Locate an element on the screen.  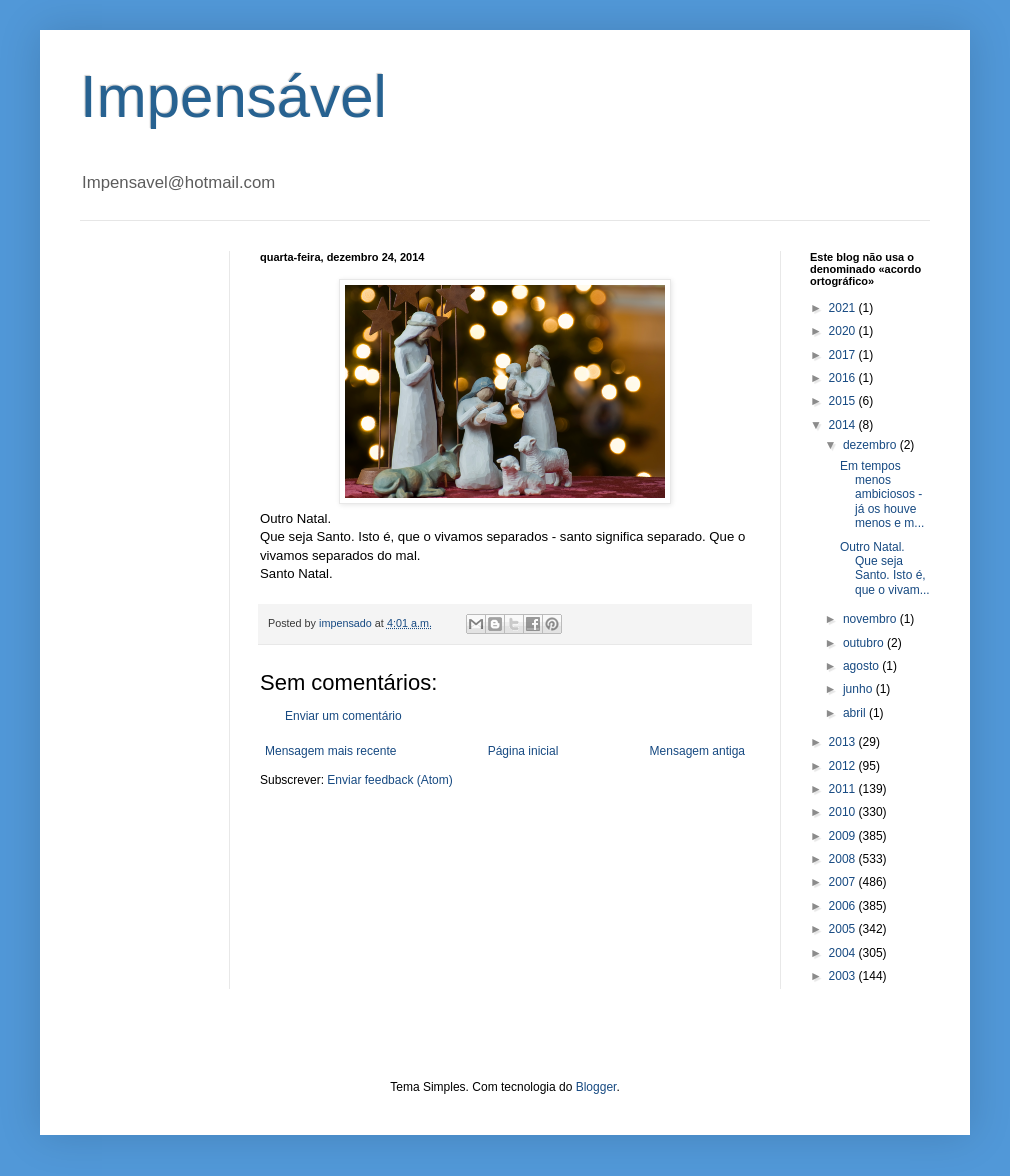
2014 is located at coordinates (844, 425).